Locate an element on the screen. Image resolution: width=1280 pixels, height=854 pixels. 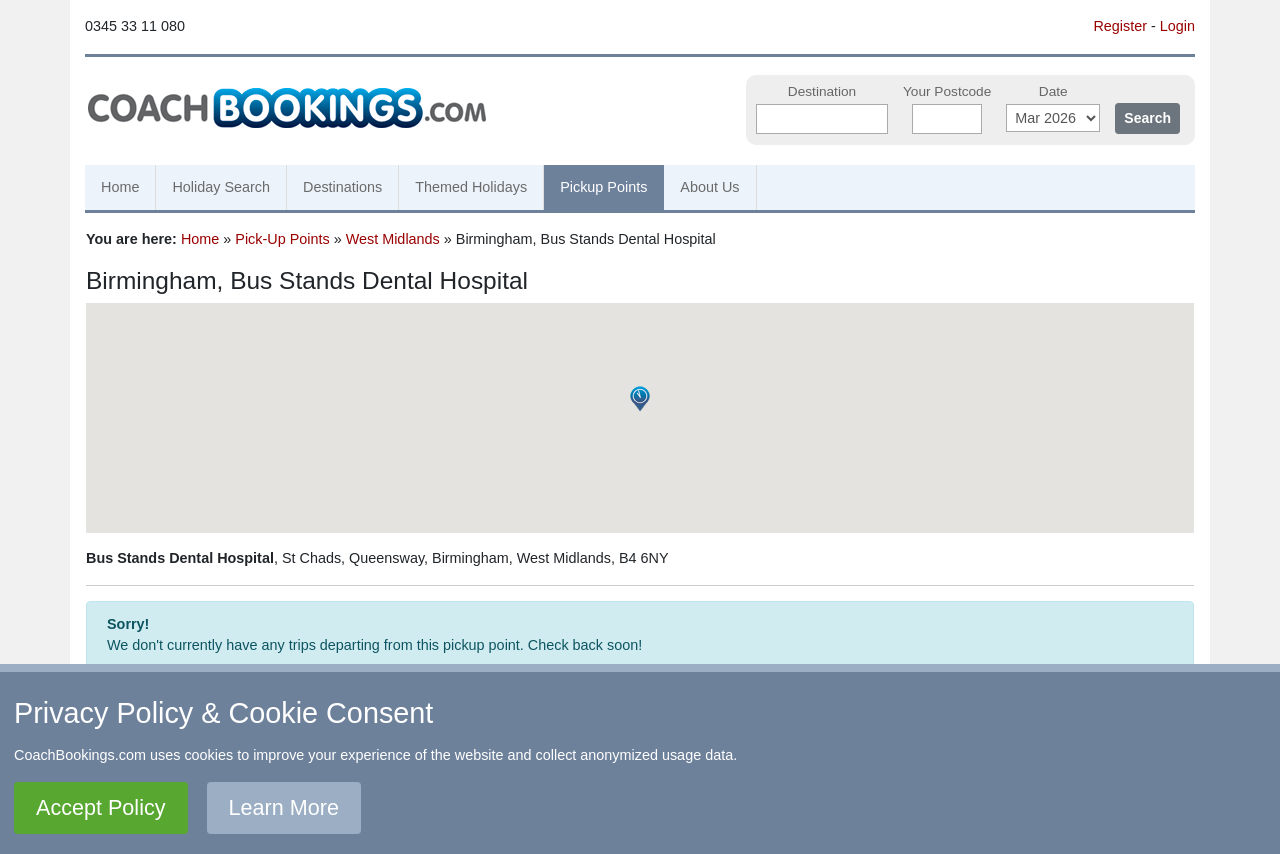
Destinations is located at coordinates (342, 187).